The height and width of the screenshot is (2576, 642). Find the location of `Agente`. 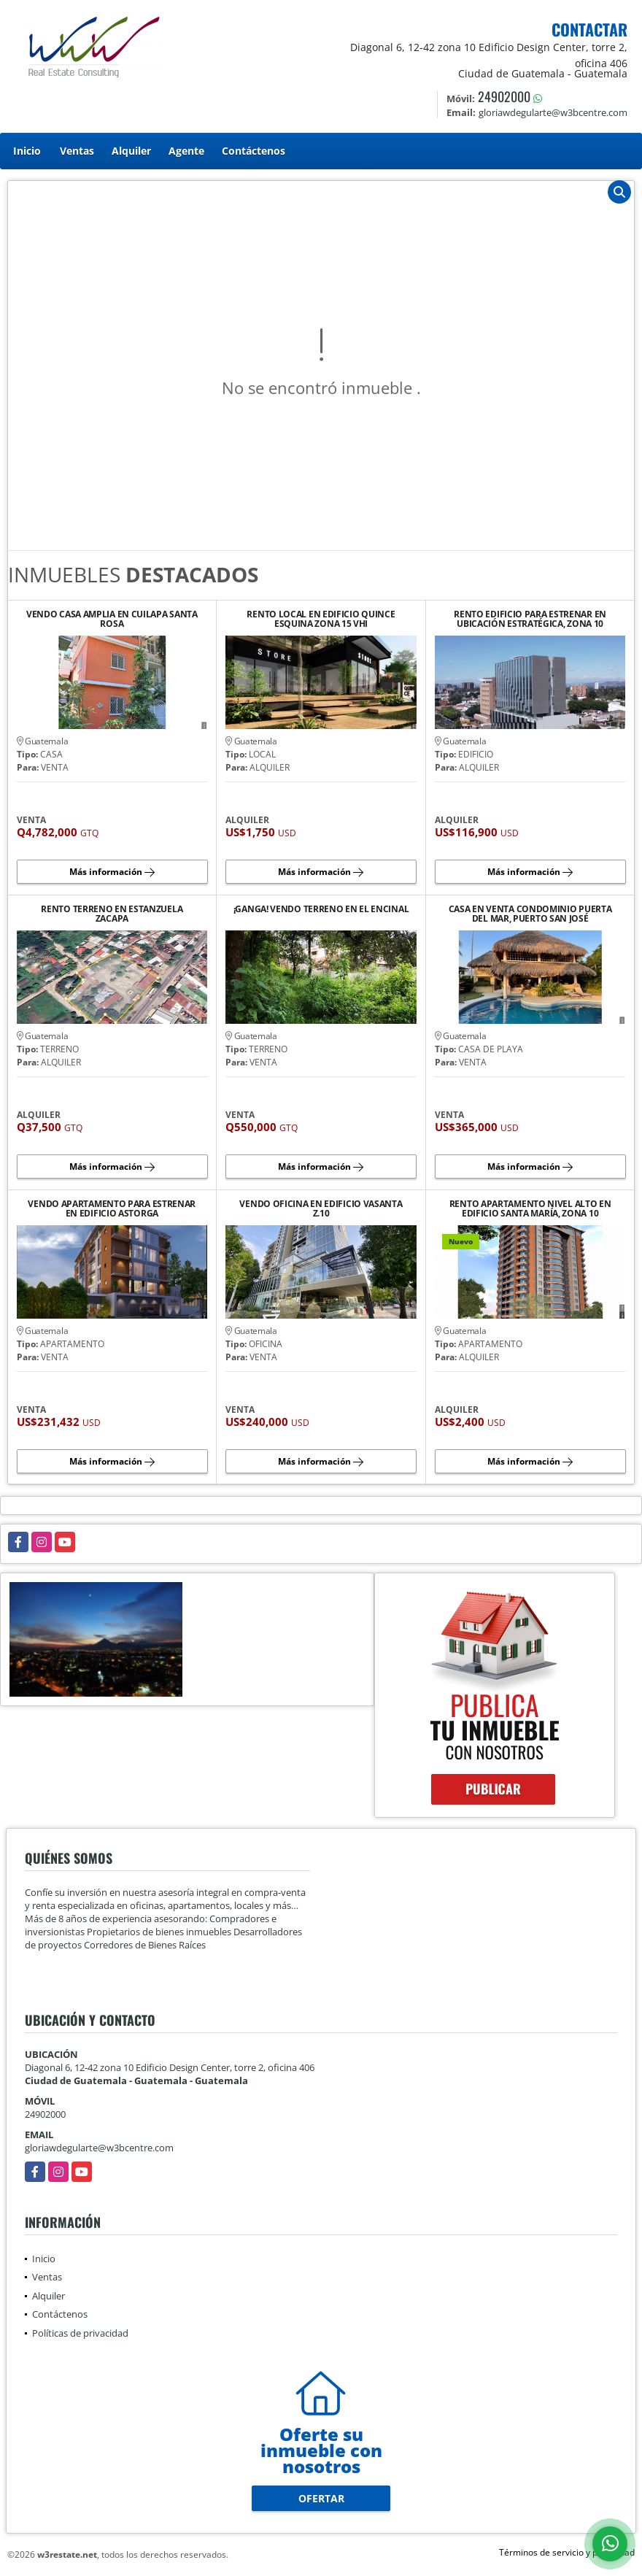

Agente is located at coordinates (186, 151).